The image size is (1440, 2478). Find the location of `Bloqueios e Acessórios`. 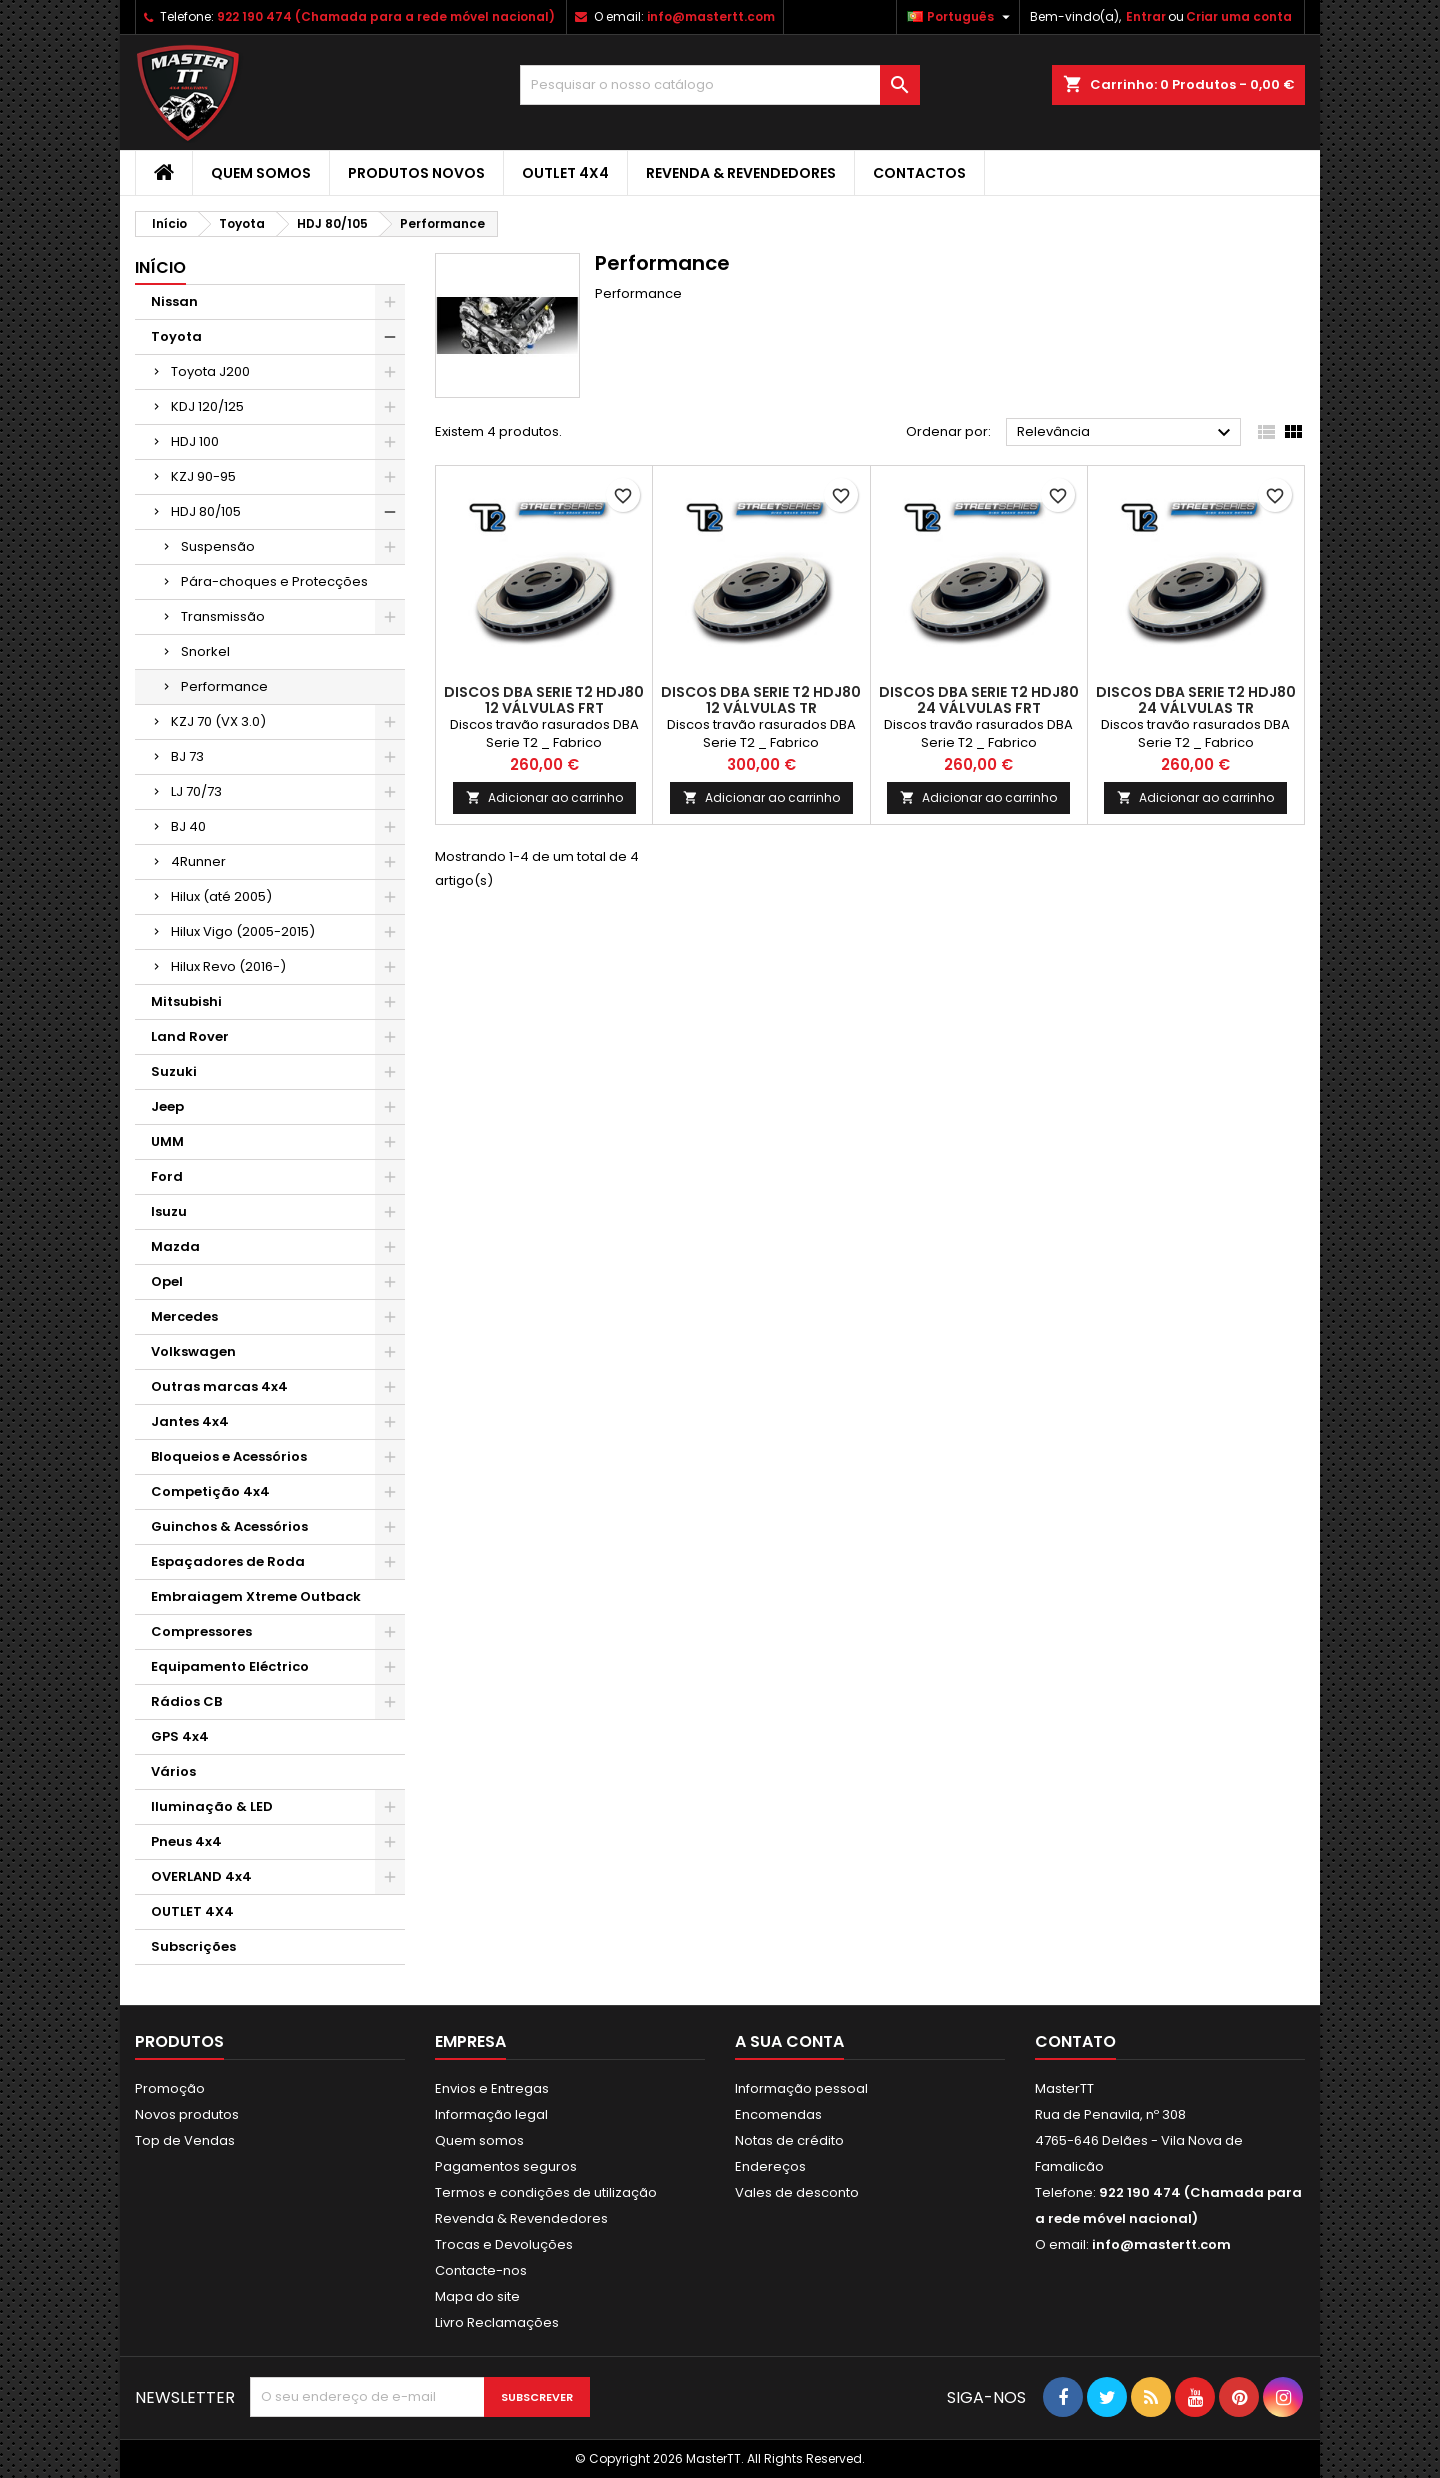

Bloqueios e Acessórios is located at coordinates (229, 1456).